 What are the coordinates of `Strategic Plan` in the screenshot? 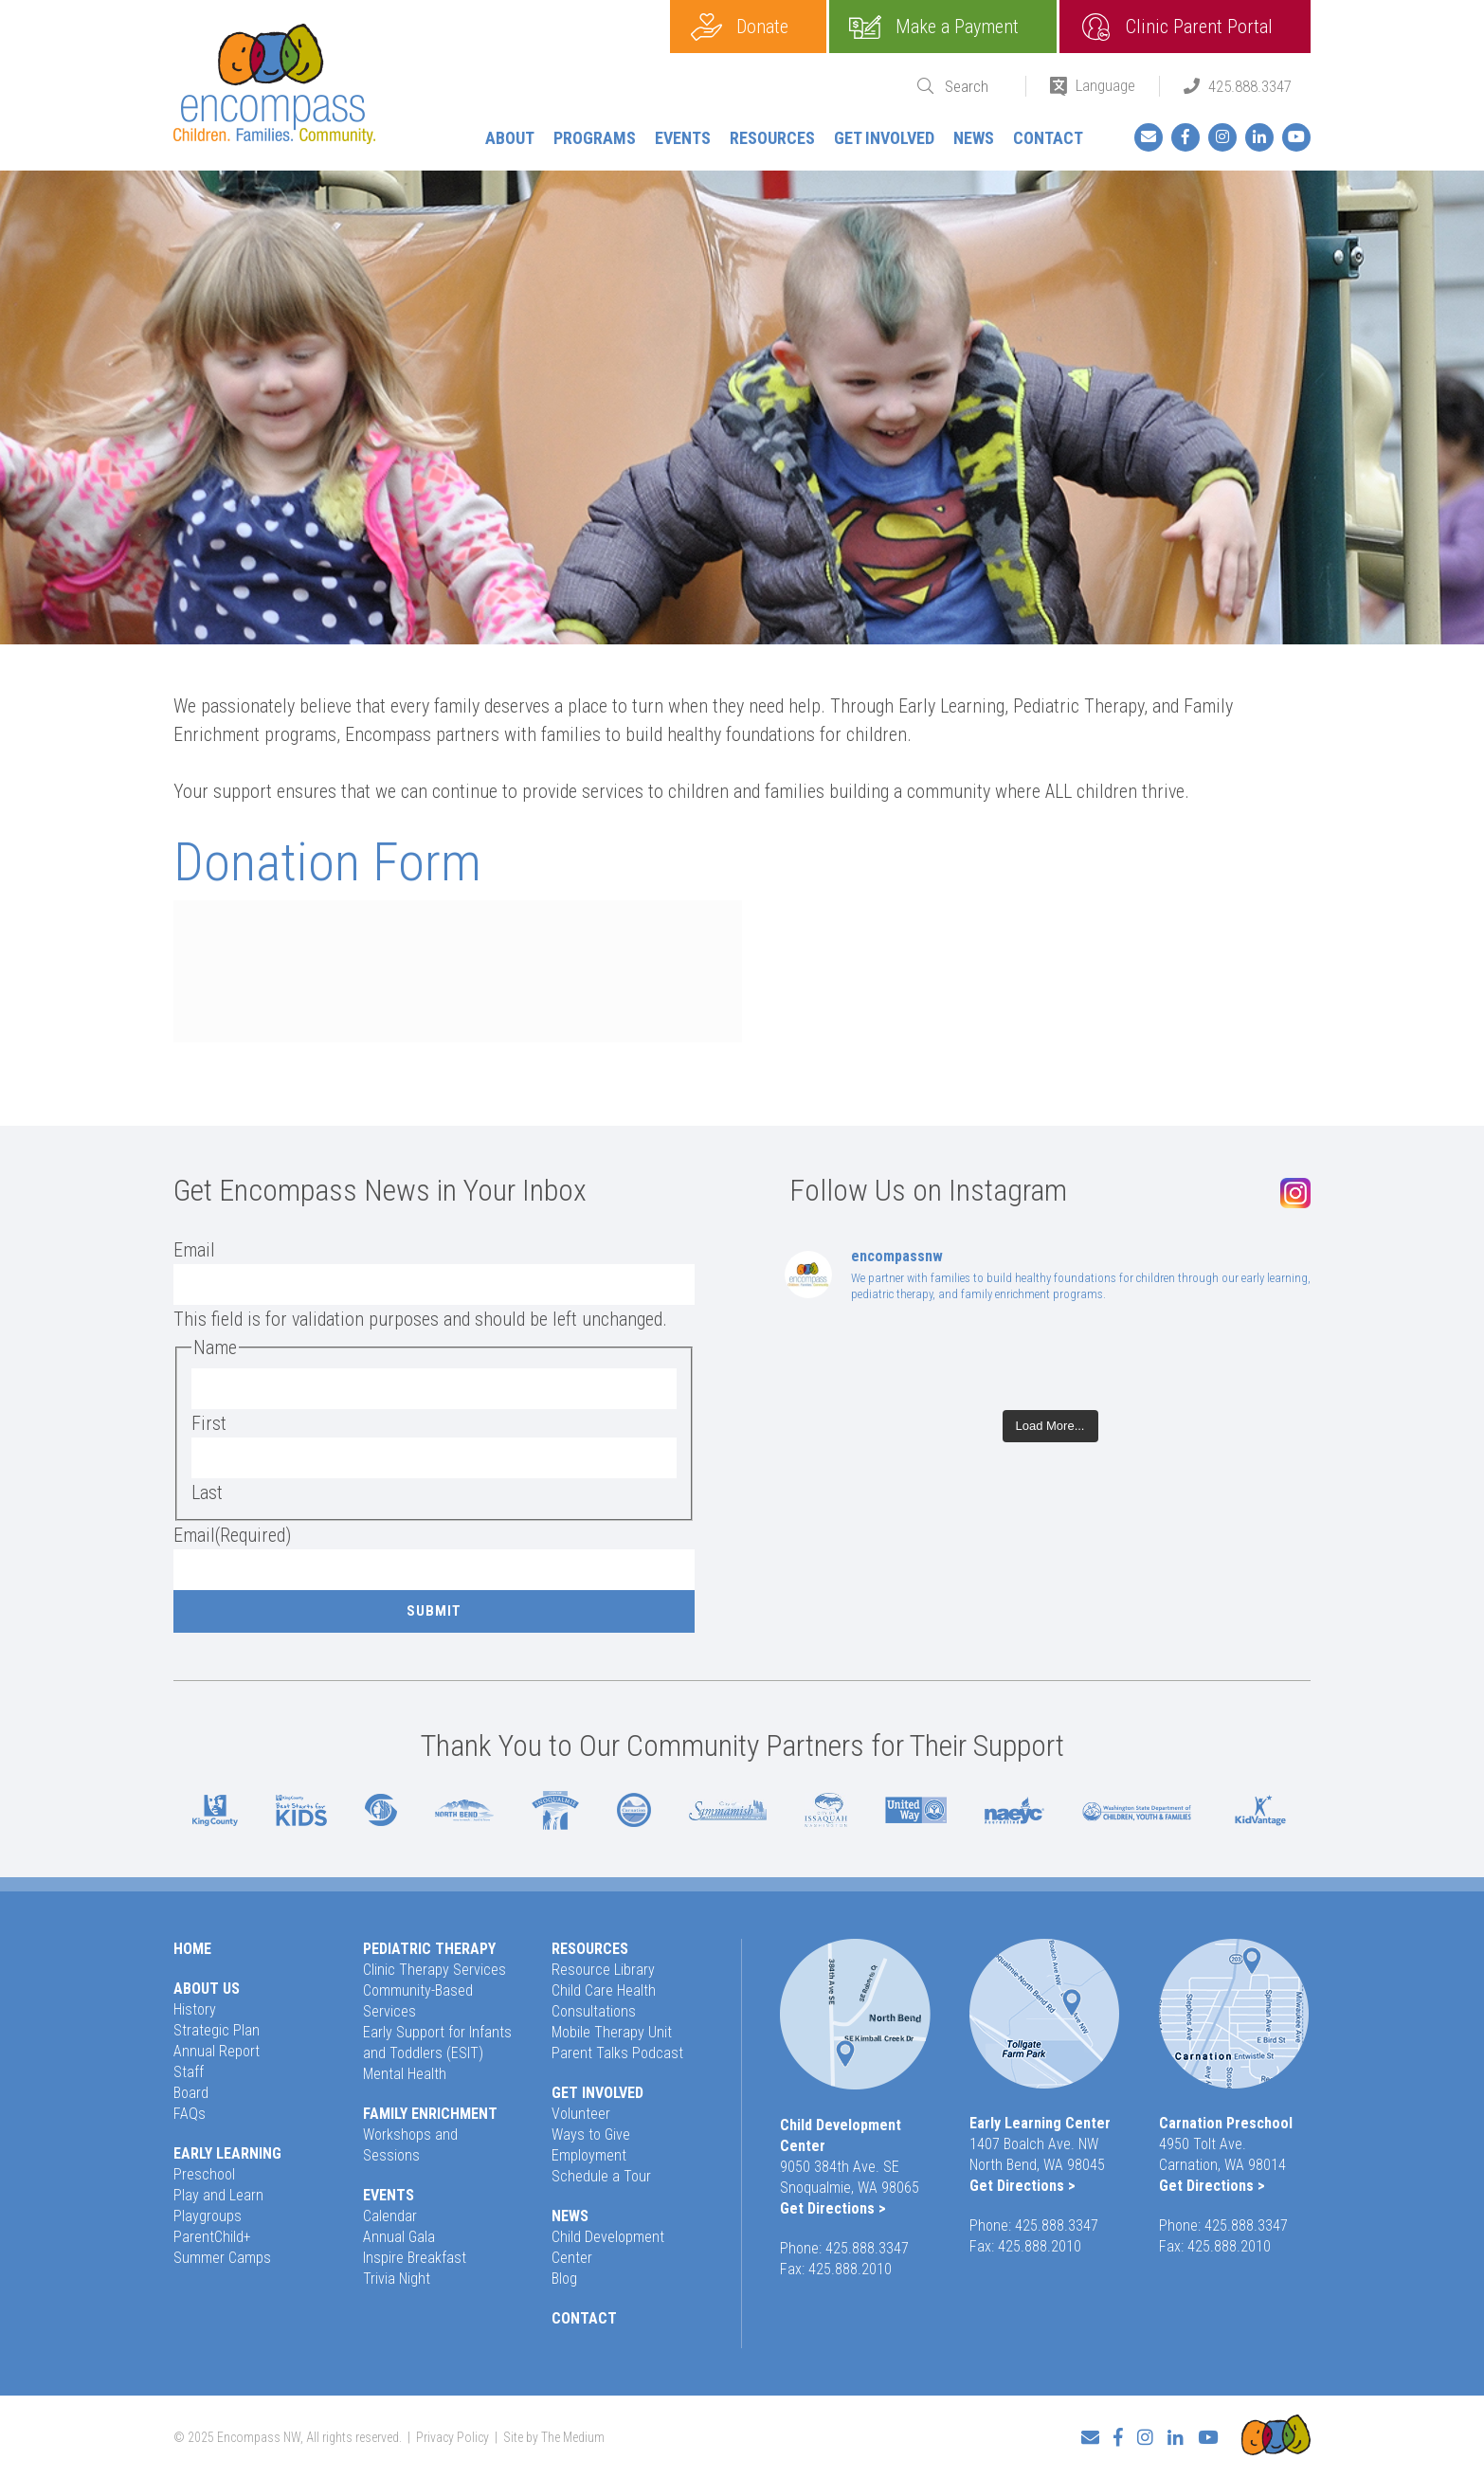 It's located at (216, 2030).